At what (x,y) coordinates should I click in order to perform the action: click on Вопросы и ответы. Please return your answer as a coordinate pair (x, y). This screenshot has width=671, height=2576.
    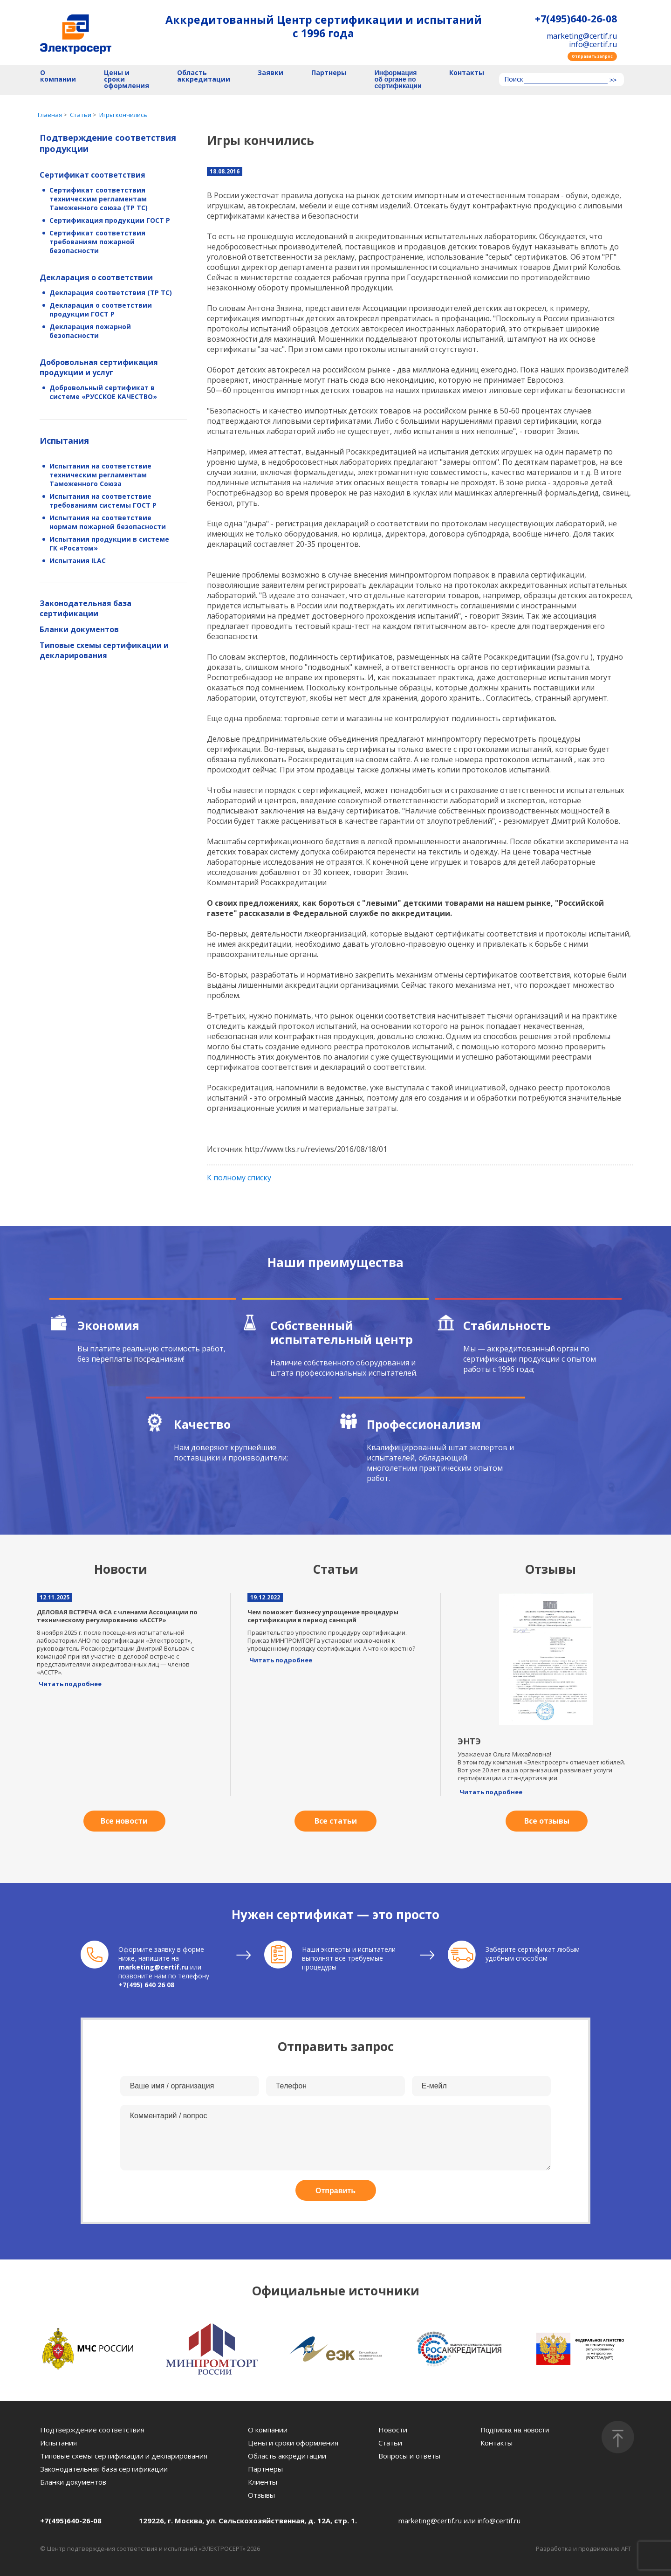
    Looking at the image, I should click on (409, 2455).